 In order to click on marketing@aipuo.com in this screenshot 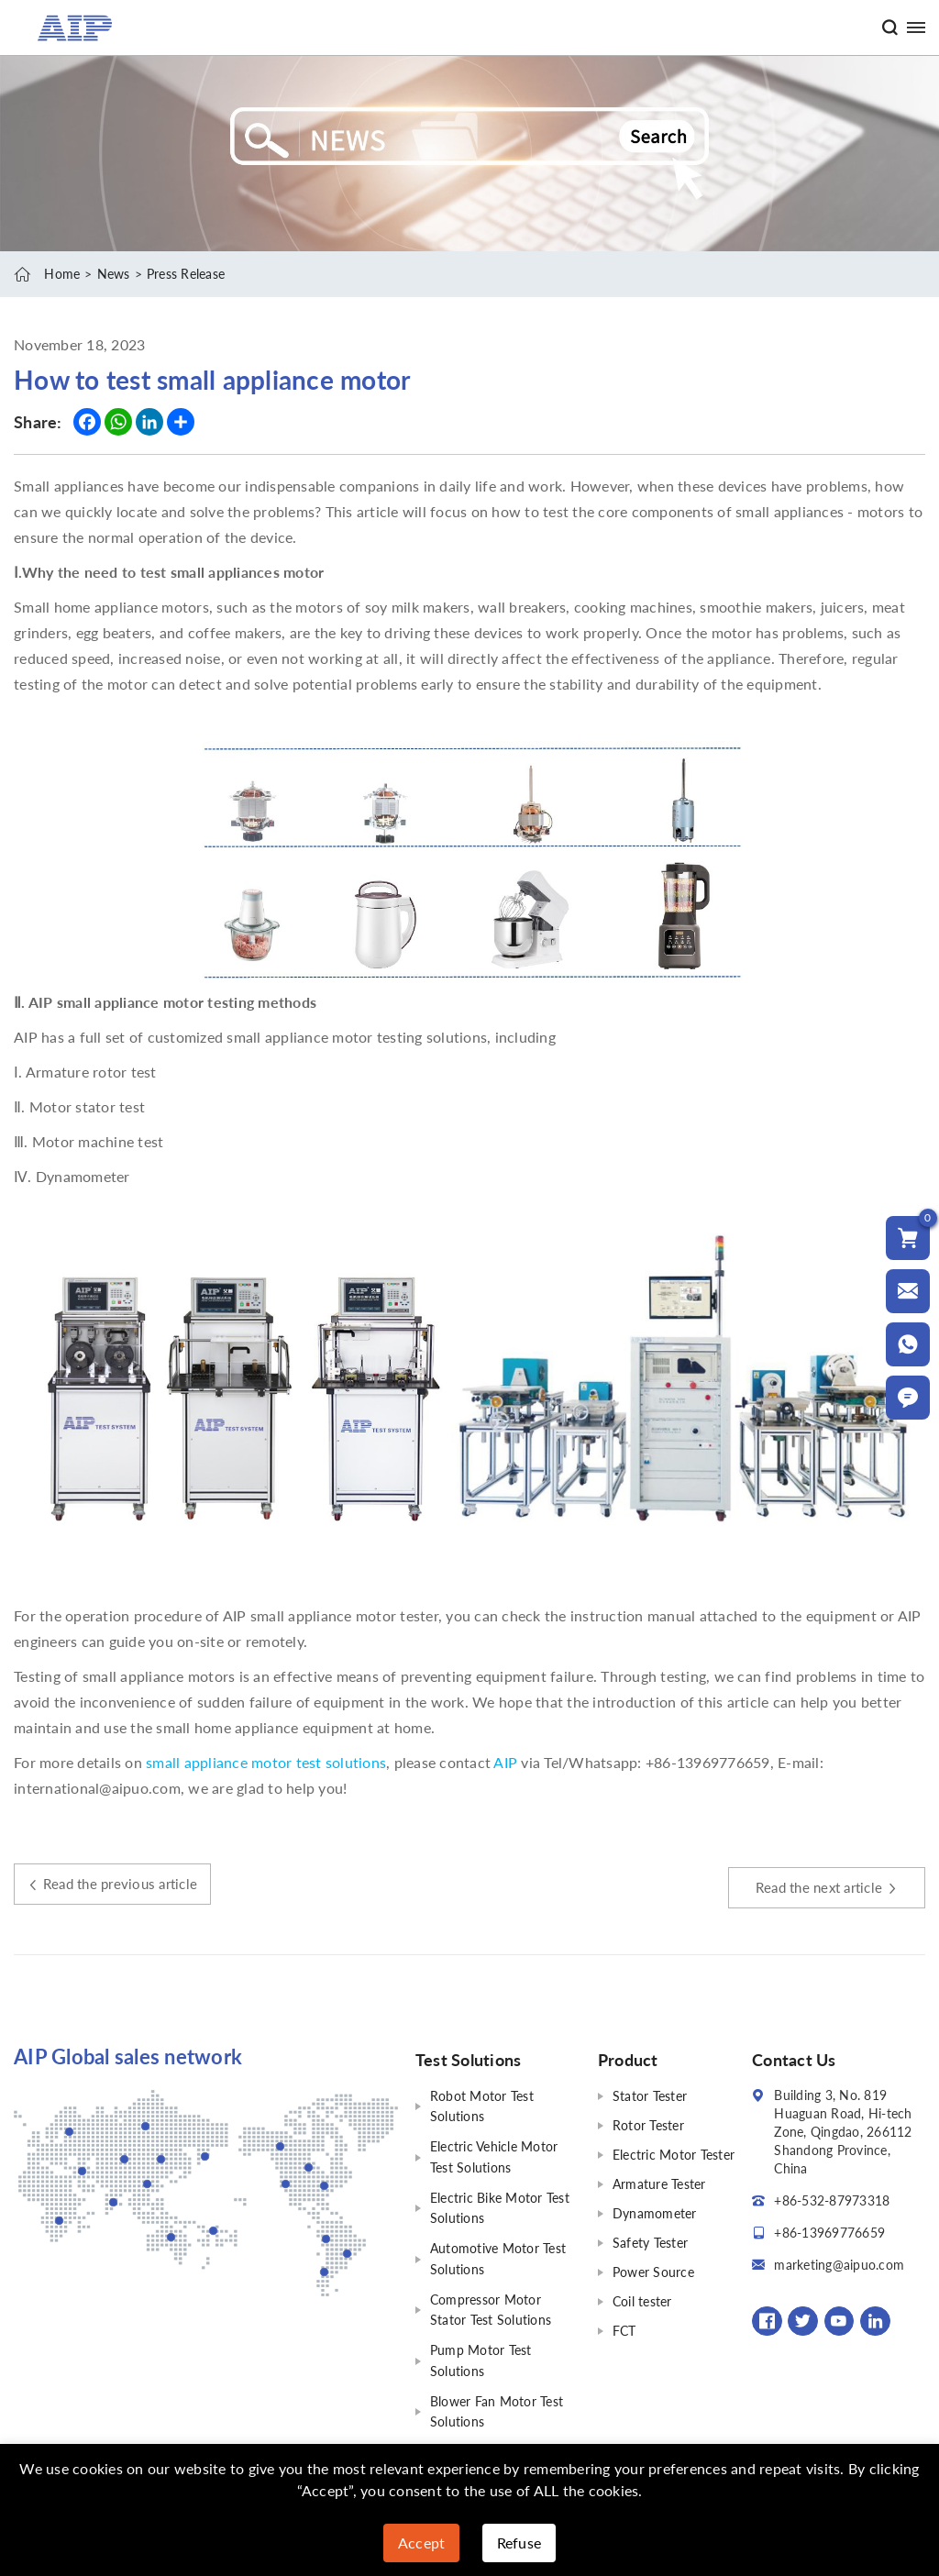, I will do `click(839, 2264)`.